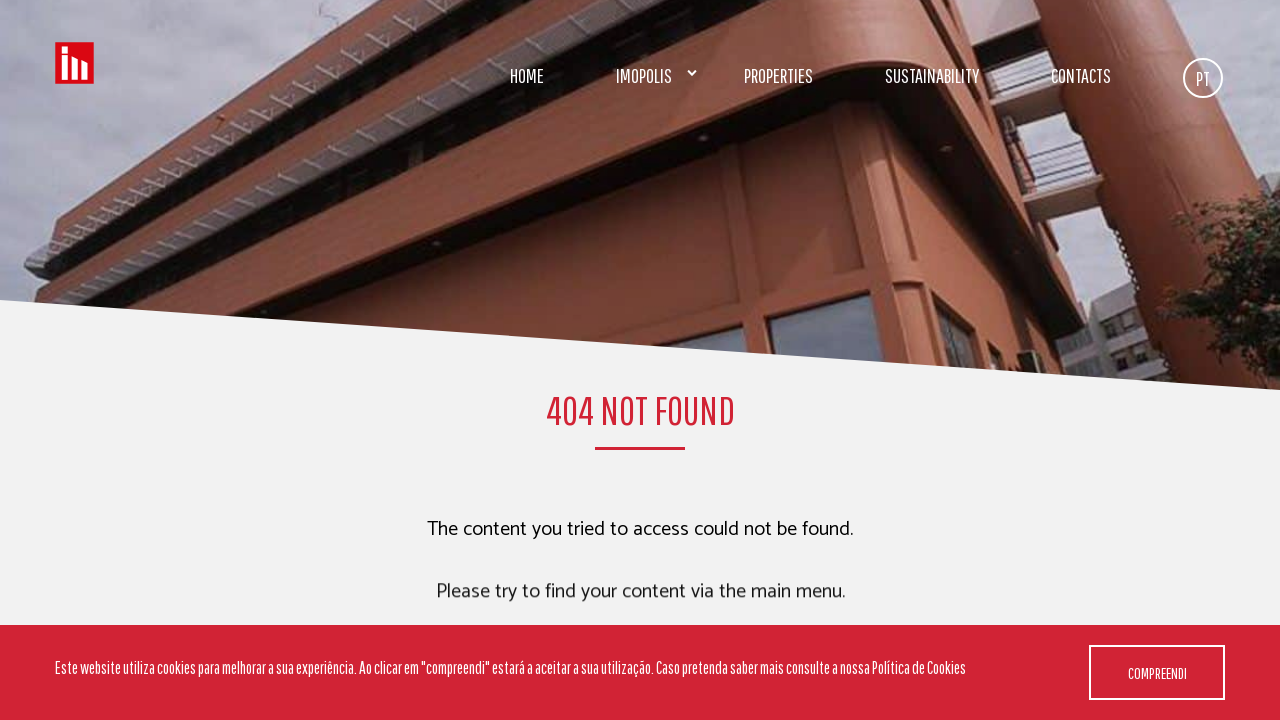  What do you see at coordinates (1157, 673) in the screenshot?
I see `Compreendi` at bounding box center [1157, 673].